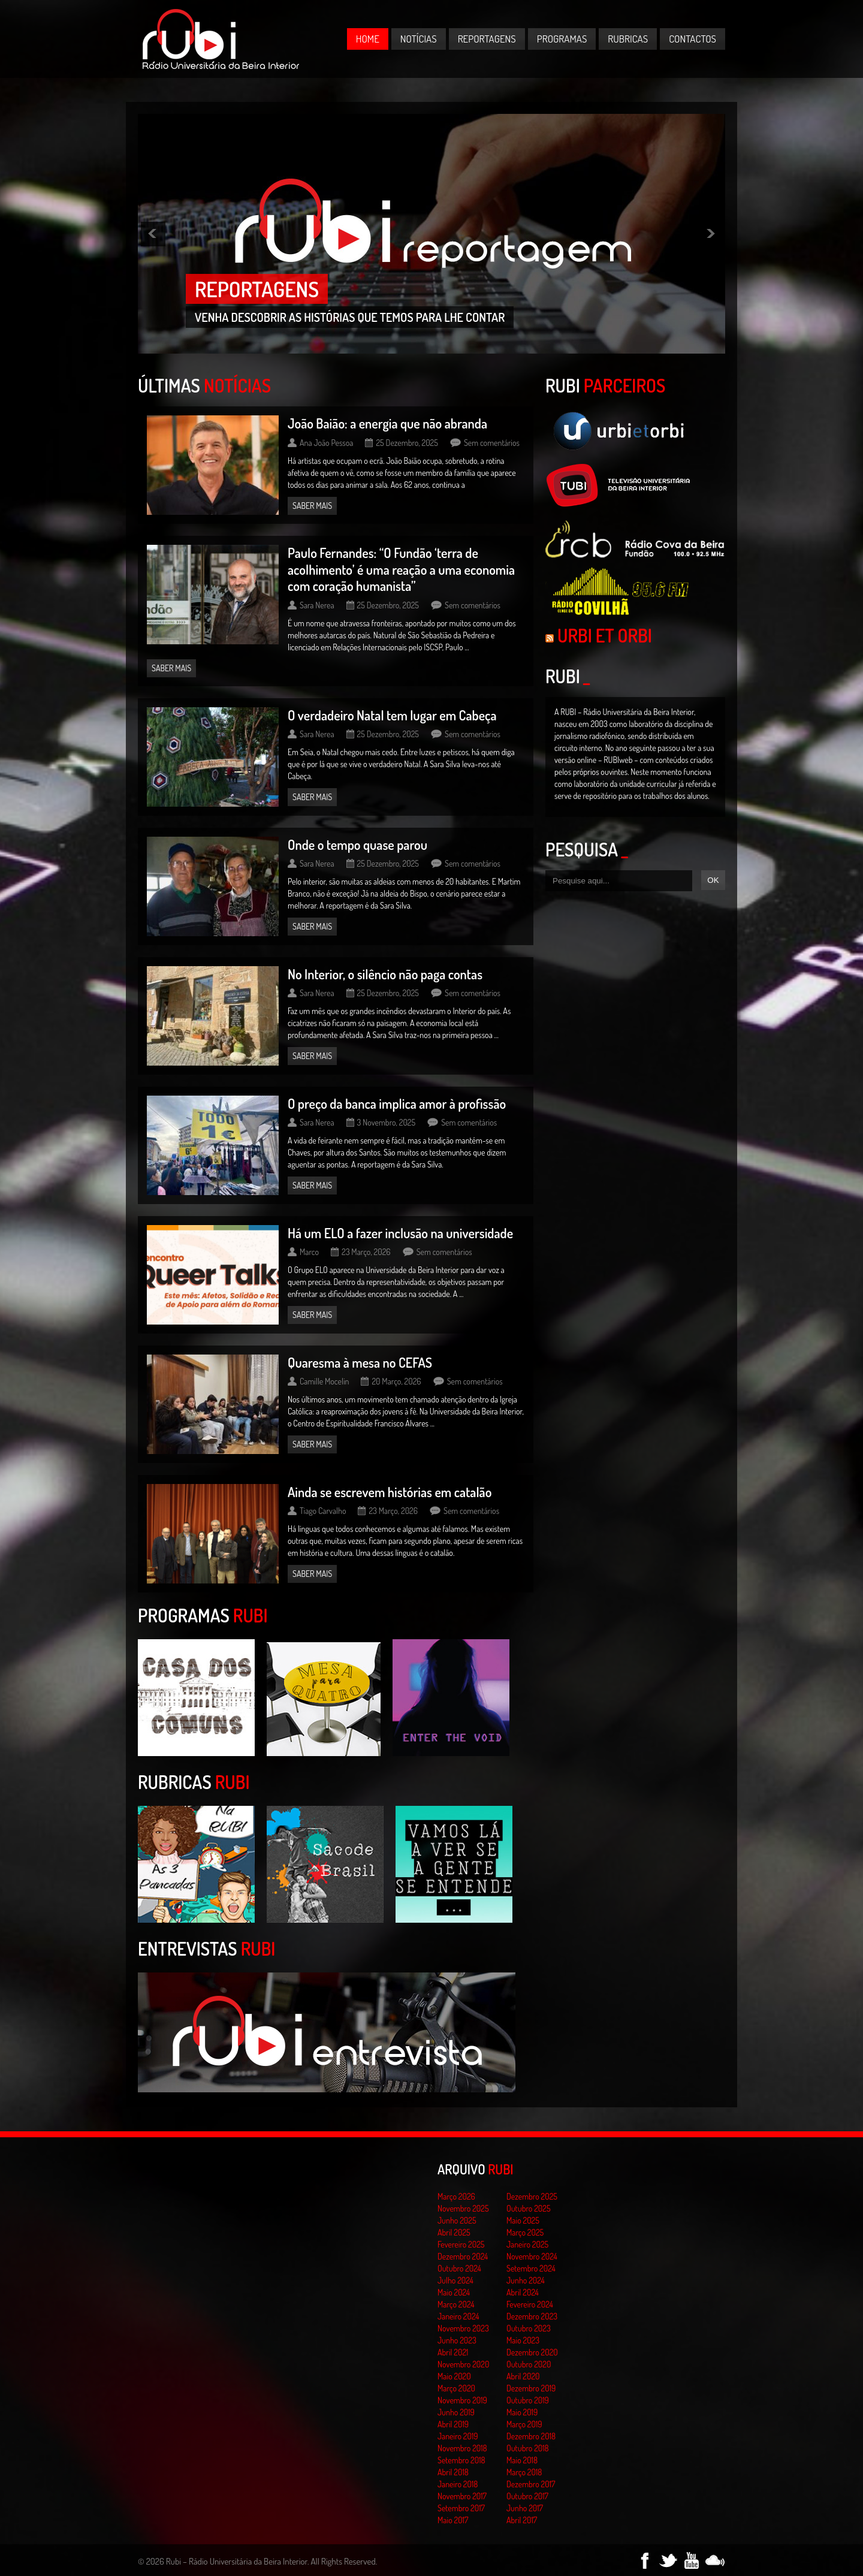  I want to click on Outubro 2019, so click(527, 2400).